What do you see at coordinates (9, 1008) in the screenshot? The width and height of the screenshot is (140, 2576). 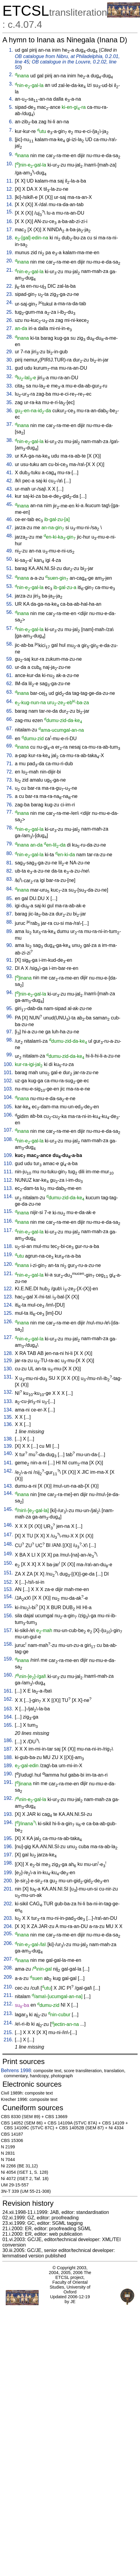 I see `95.` at bounding box center [9, 1008].